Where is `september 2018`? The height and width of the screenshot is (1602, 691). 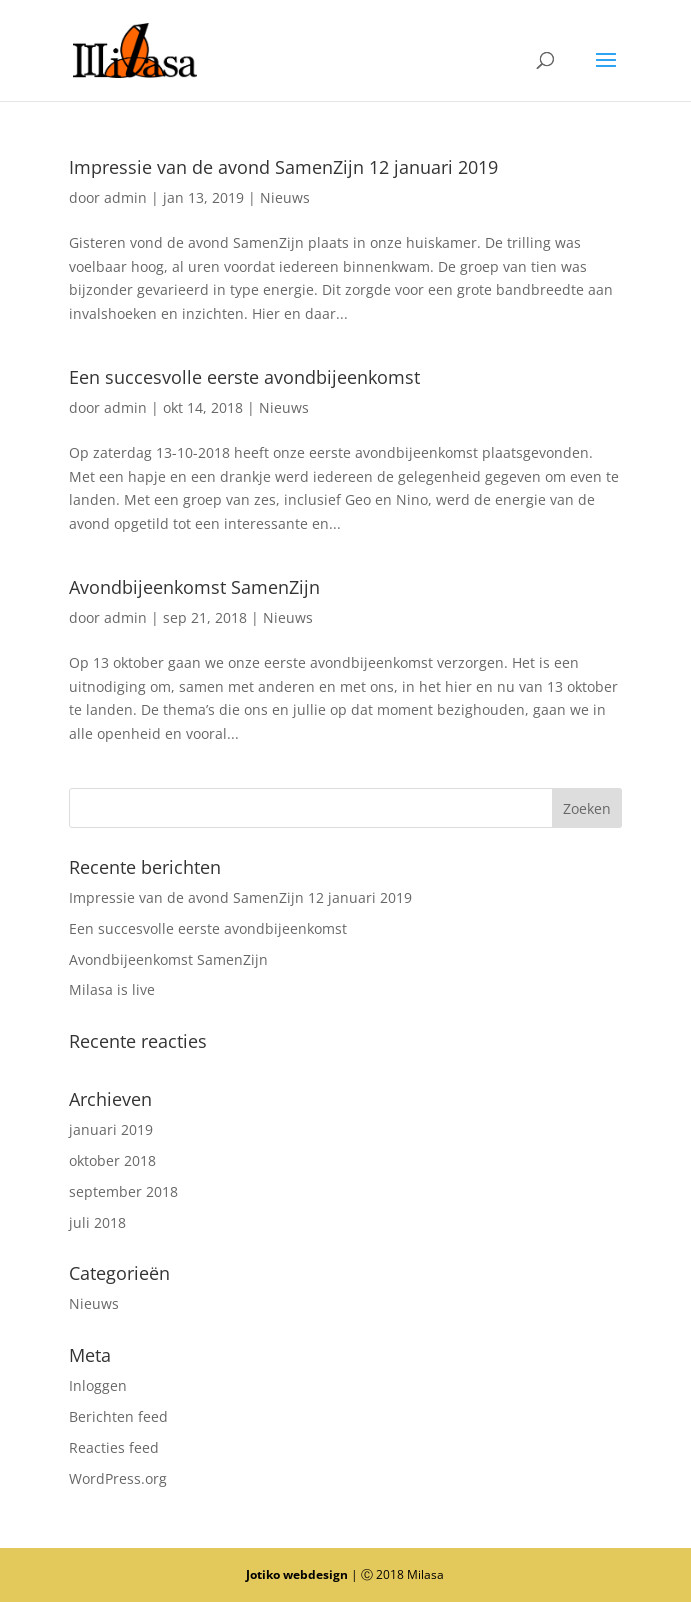
september 2018 is located at coordinates (123, 1191).